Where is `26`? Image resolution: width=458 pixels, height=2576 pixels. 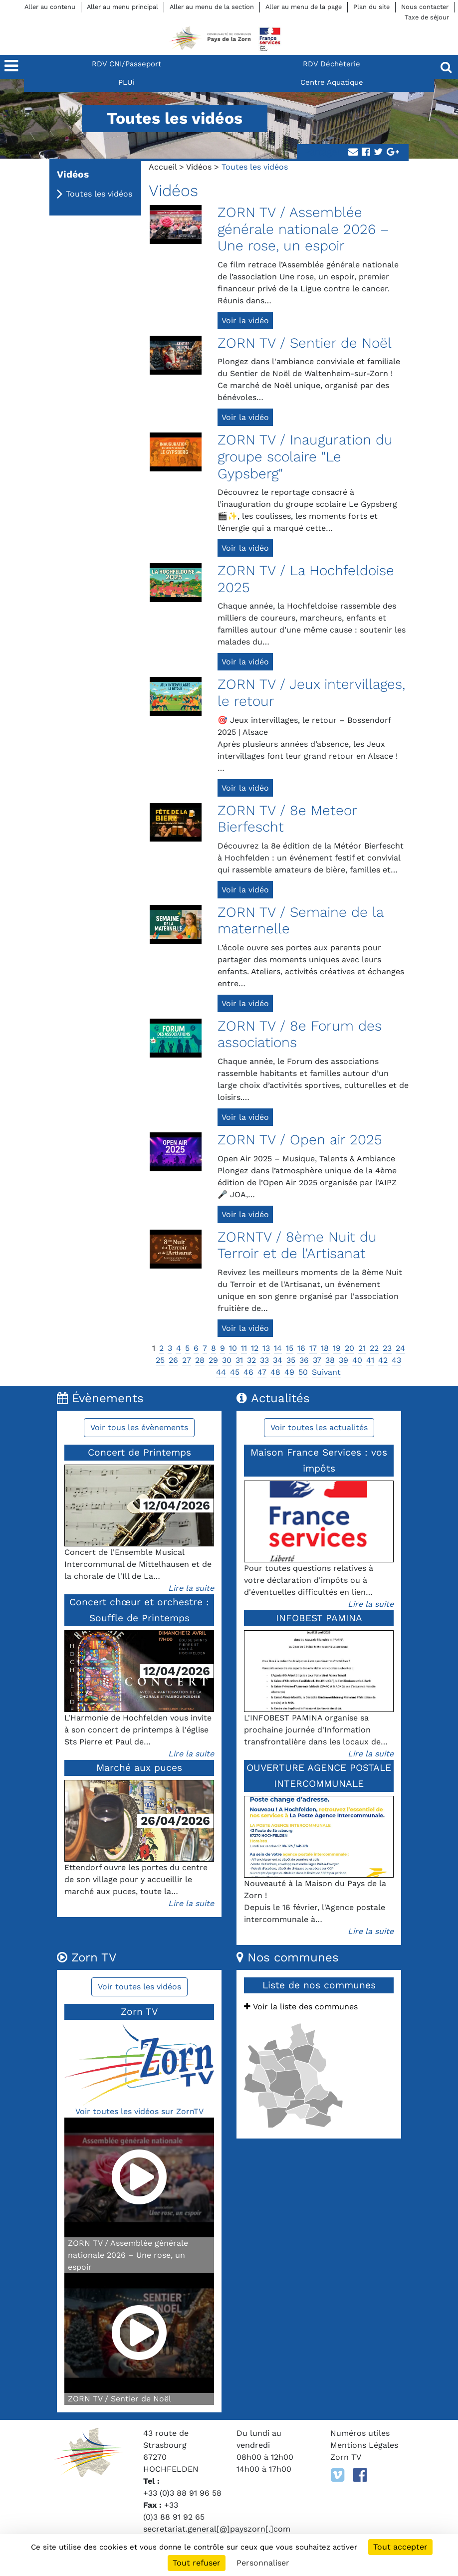 26 is located at coordinates (173, 1360).